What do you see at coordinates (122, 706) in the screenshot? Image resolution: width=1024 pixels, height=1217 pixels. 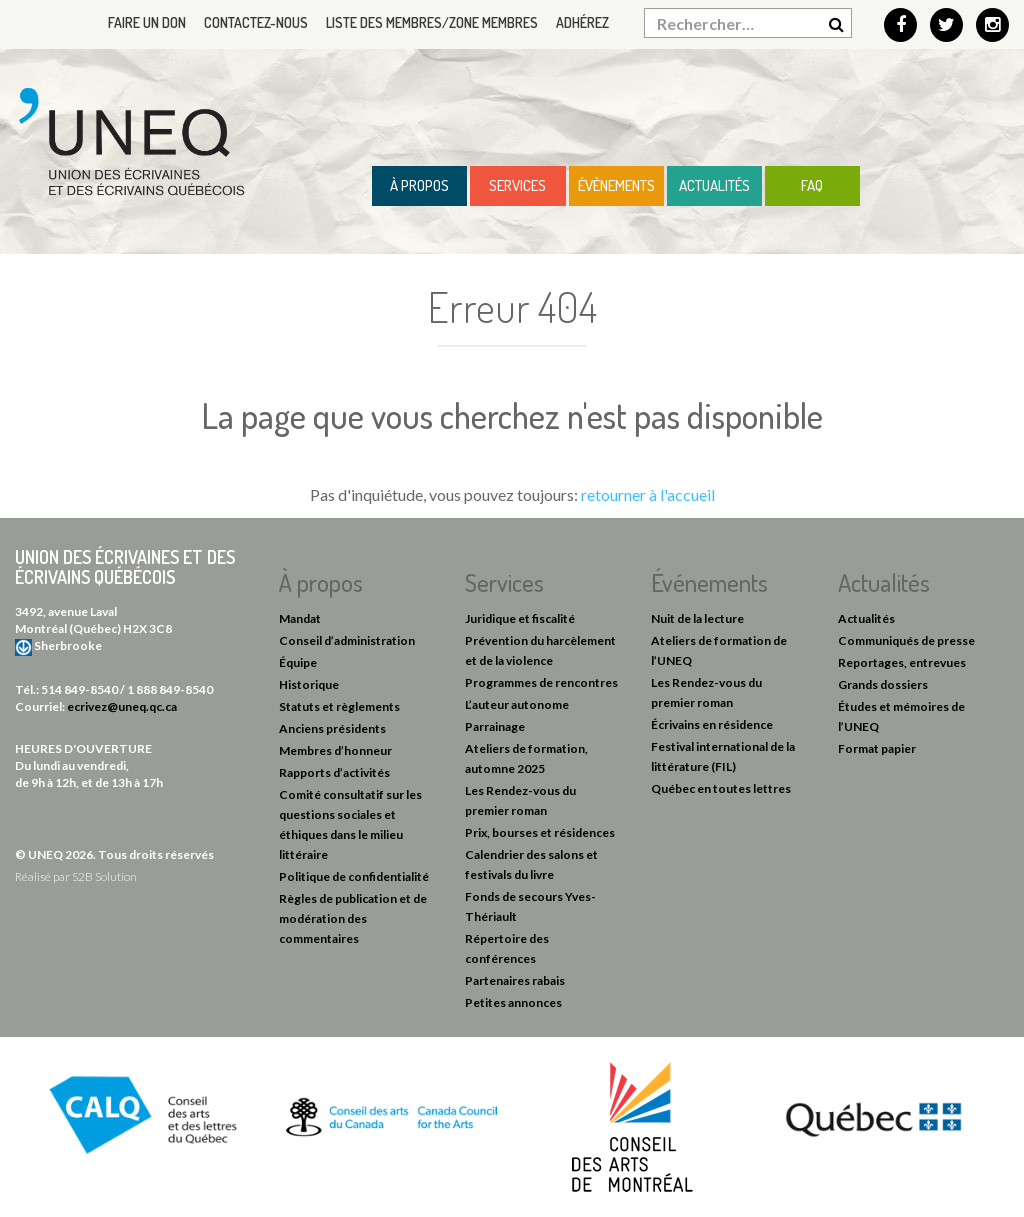 I see `ecrivez@uneq.qc.ca` at bounding box center [122, 706].